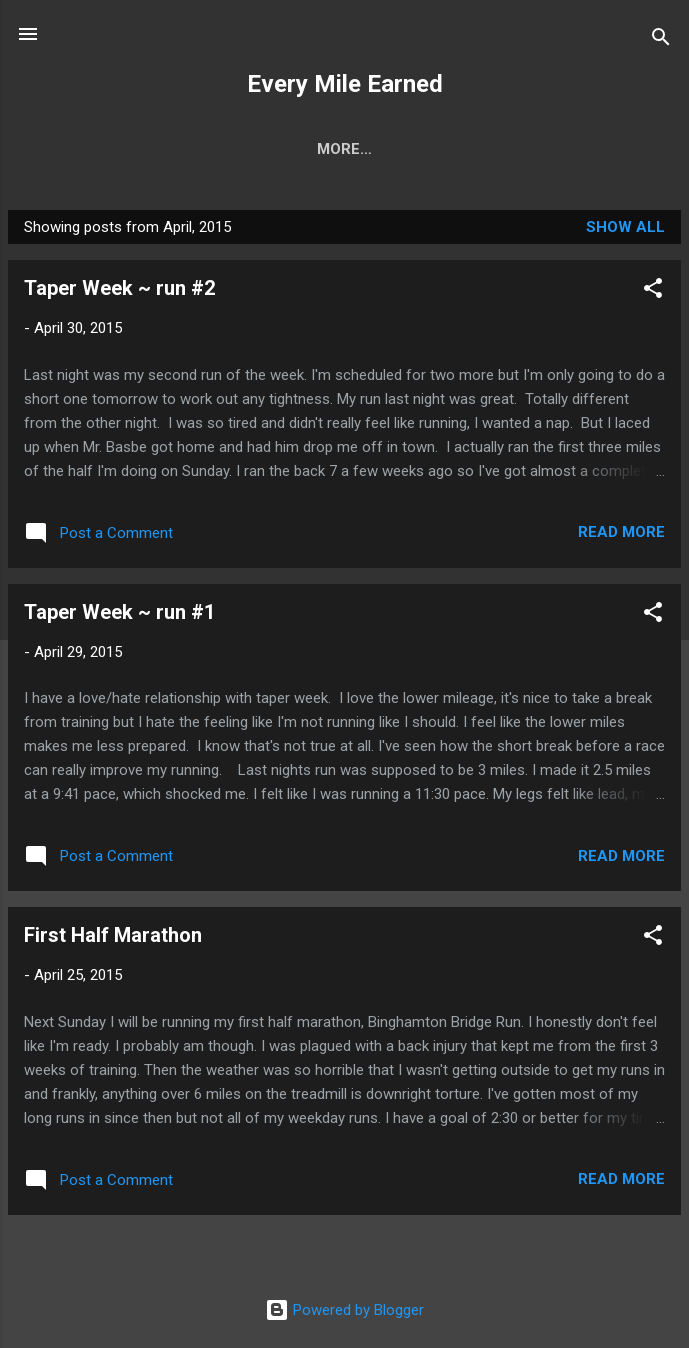  What do you see at coordinates (345, 84) in the screenshot?
I see `Every Mile Earned` at bounding box center [345, 84].